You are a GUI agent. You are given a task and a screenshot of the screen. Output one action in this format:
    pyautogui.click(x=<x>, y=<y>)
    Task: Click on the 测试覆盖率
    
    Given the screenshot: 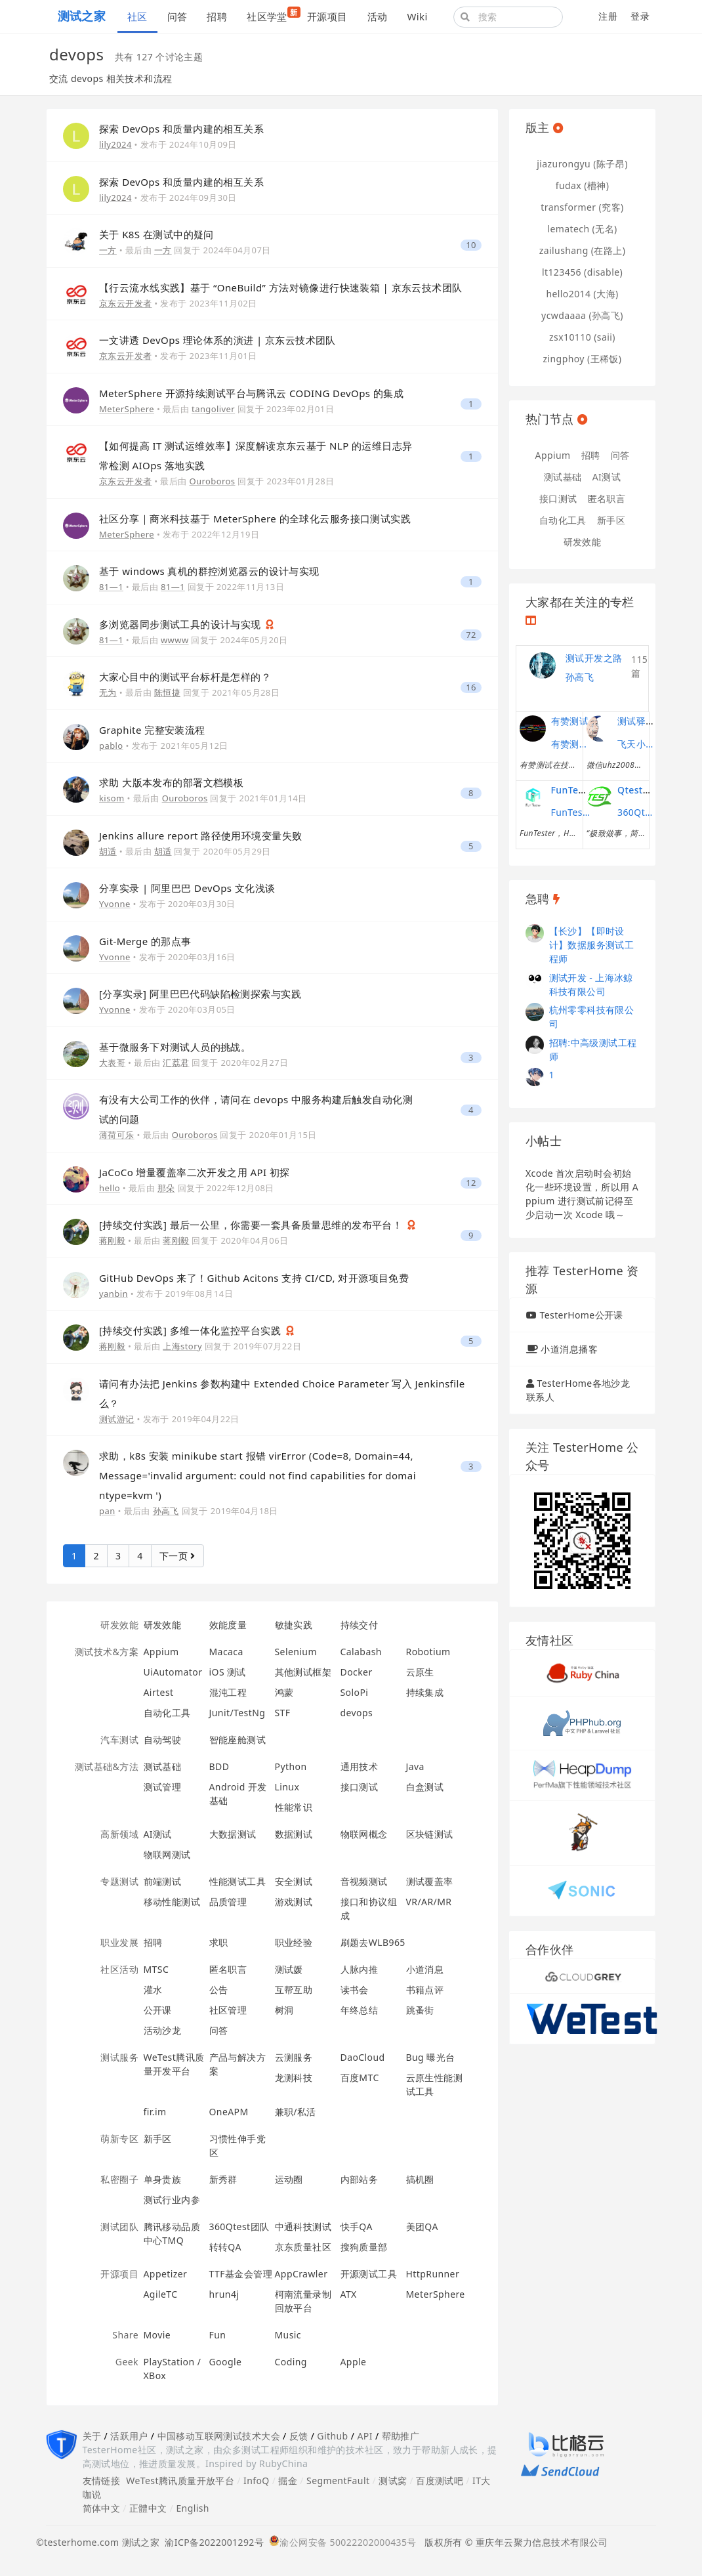 What is the action you would take?
    pyautogui.click(x=429, y=1881)
    